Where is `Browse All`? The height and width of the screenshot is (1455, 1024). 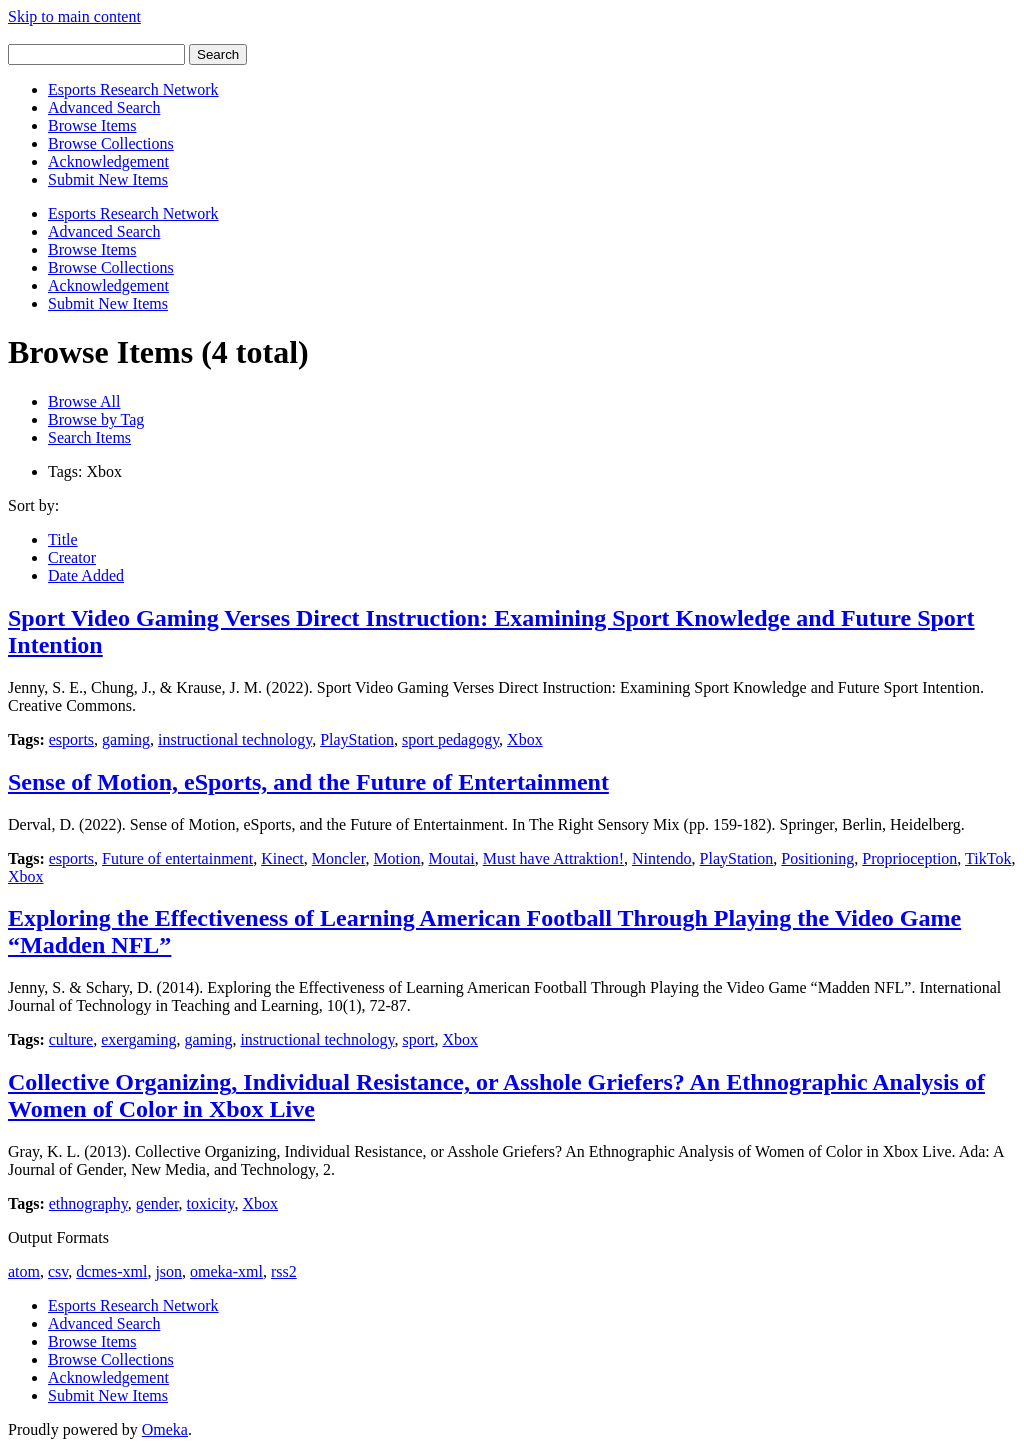 Browse All is located at coordinates (84, 401).